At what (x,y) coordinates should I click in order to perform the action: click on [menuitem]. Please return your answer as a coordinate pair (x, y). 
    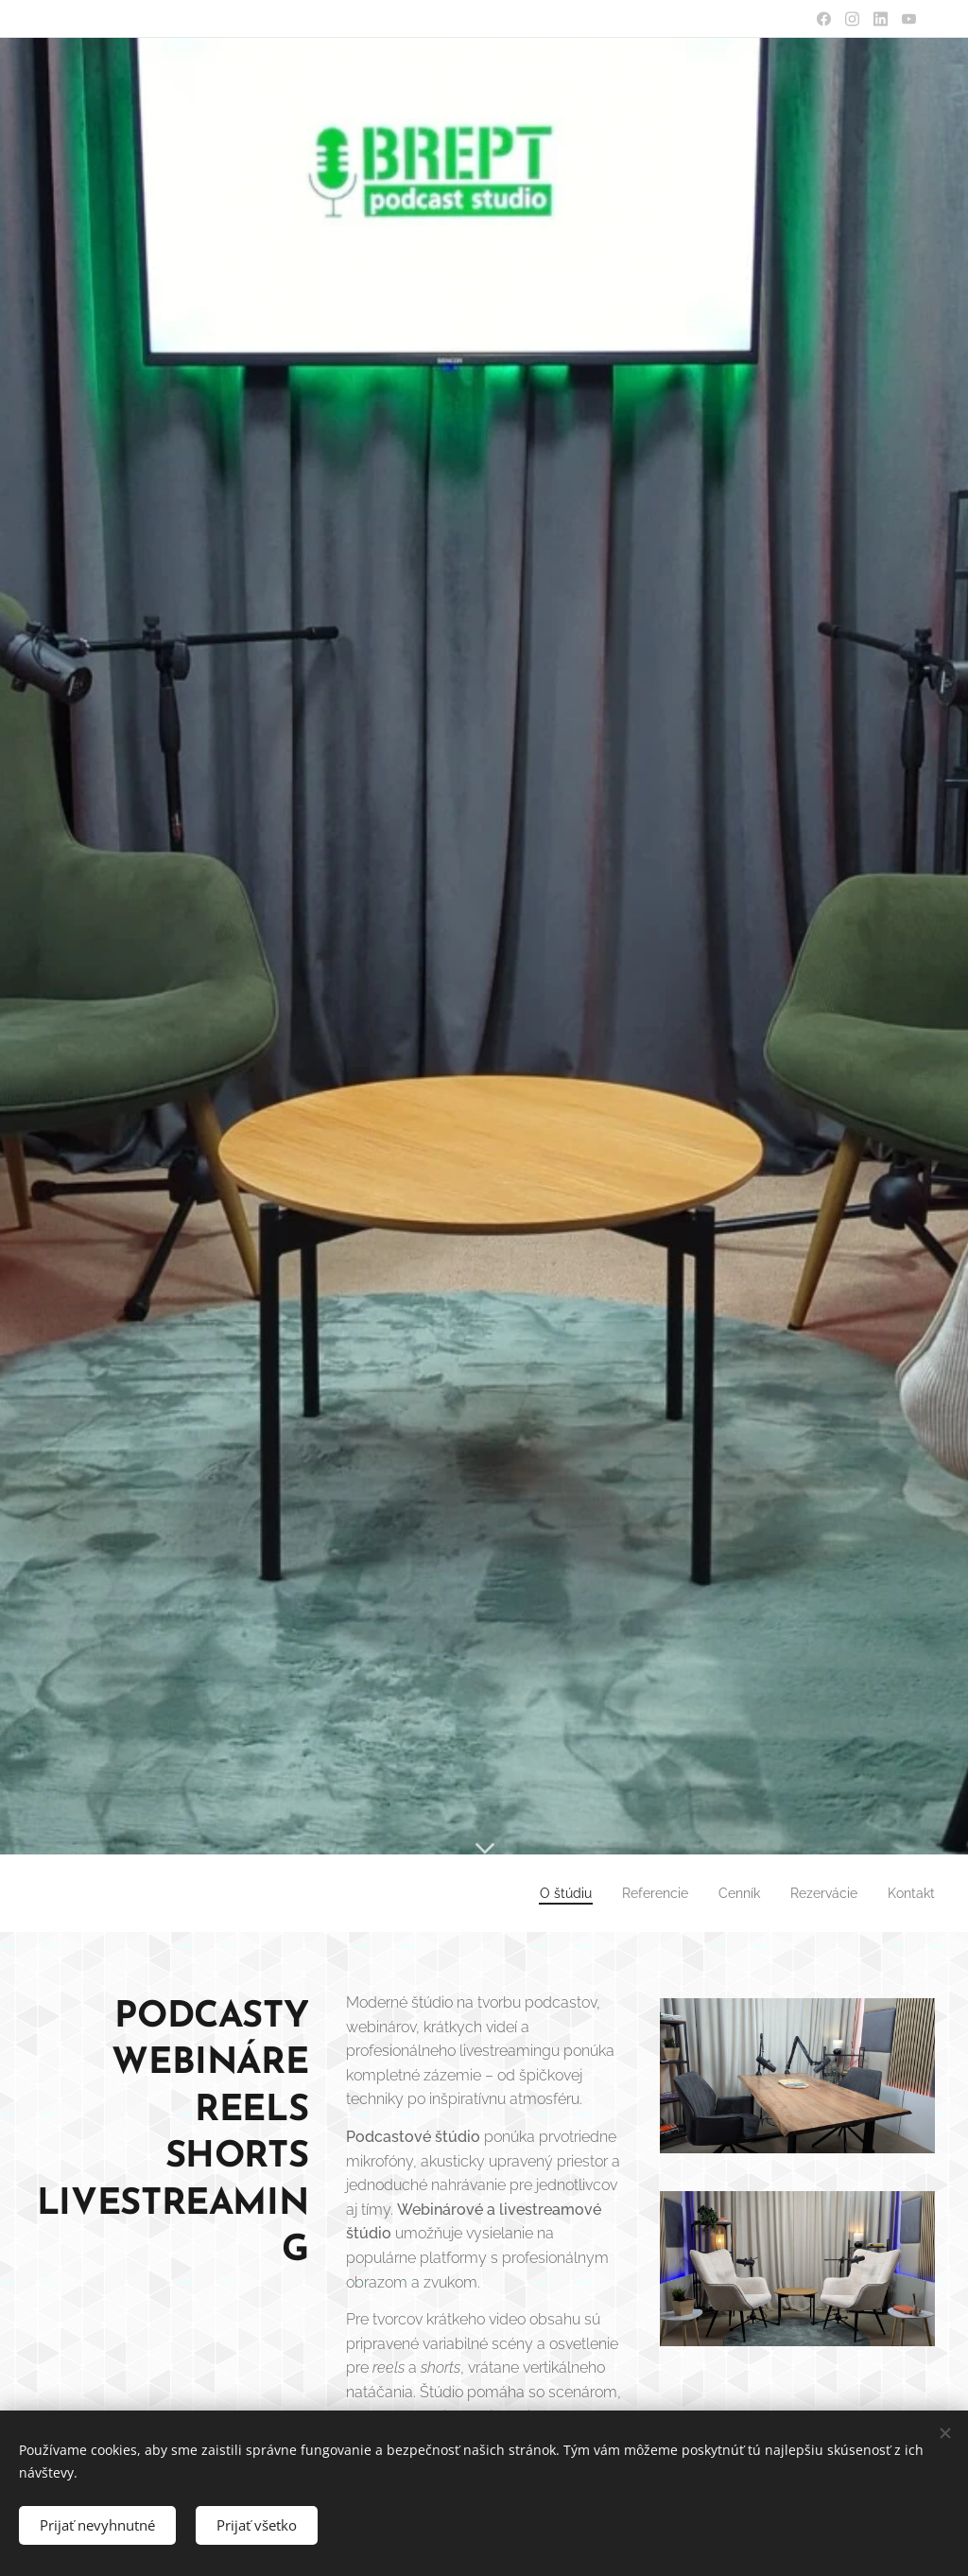
    Looking at the image, I should click on (540, 1893).